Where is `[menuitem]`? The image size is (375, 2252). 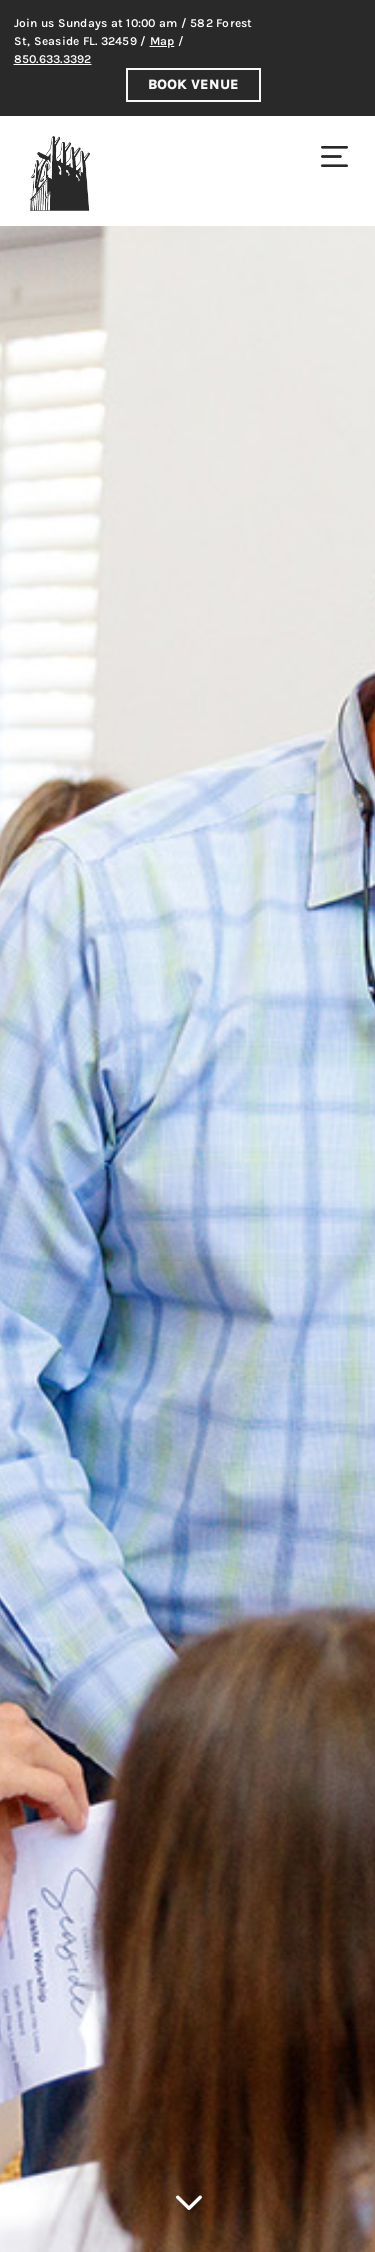
[menuitem] is located at coordinates (334, 156).